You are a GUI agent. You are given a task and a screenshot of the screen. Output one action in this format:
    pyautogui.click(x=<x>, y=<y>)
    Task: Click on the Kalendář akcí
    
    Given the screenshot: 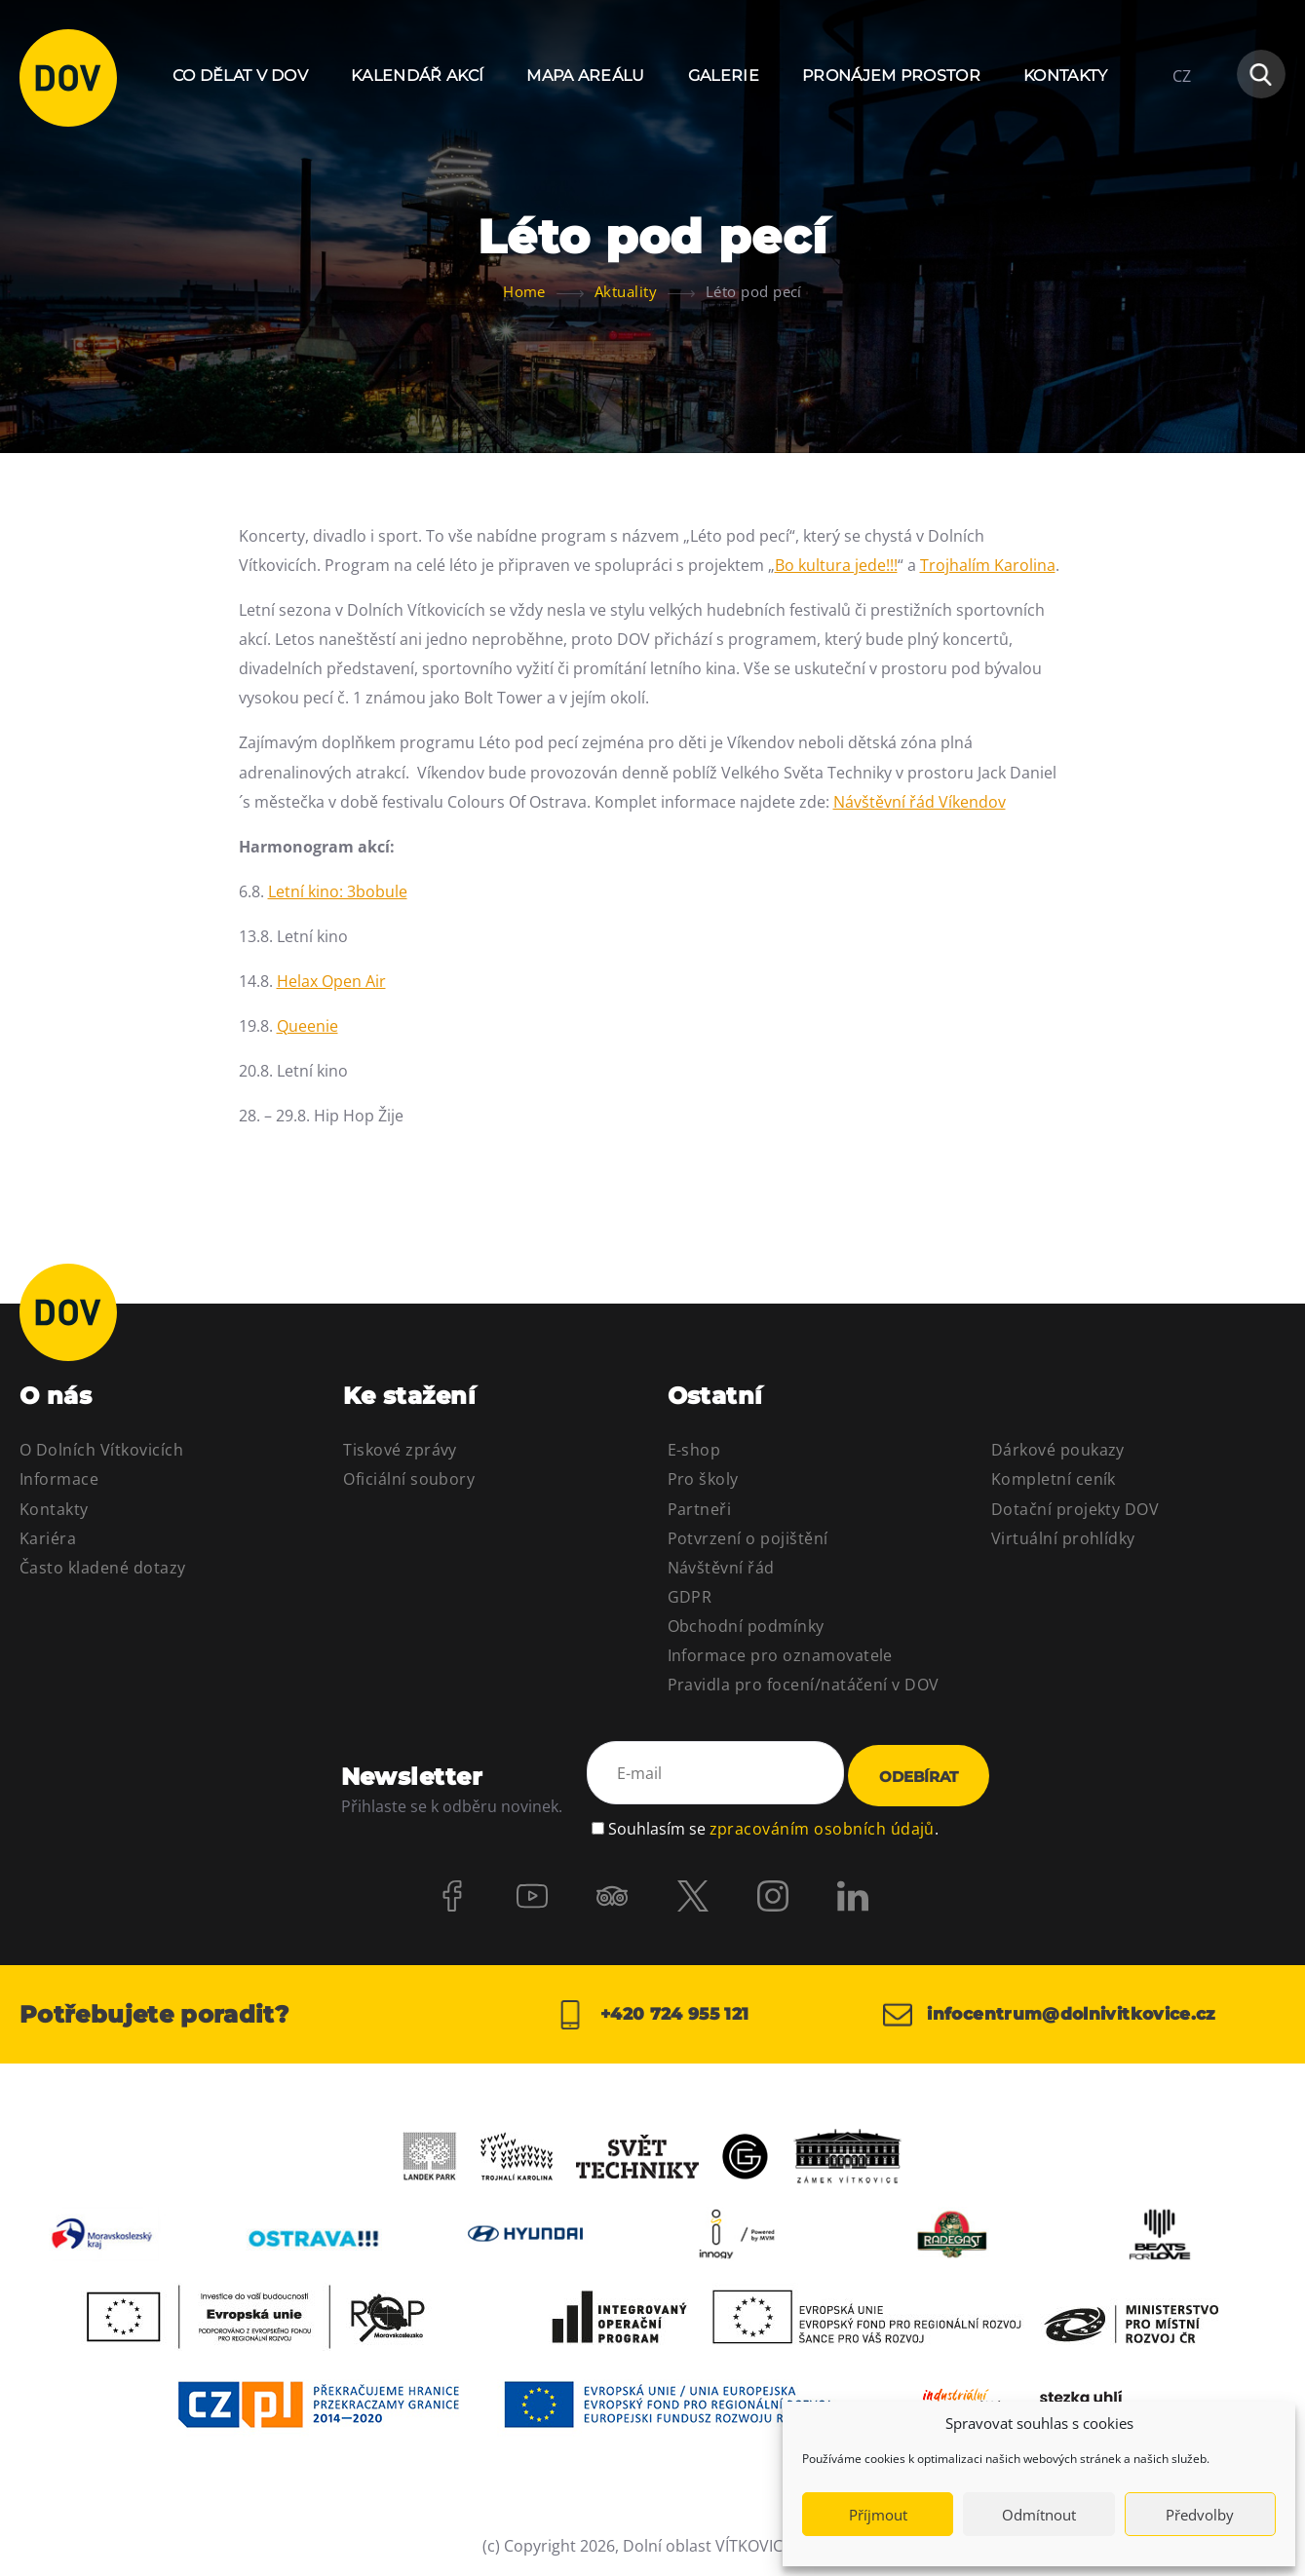 What is the action you would take?
    pyautogui.click(x=417, y=75)
    